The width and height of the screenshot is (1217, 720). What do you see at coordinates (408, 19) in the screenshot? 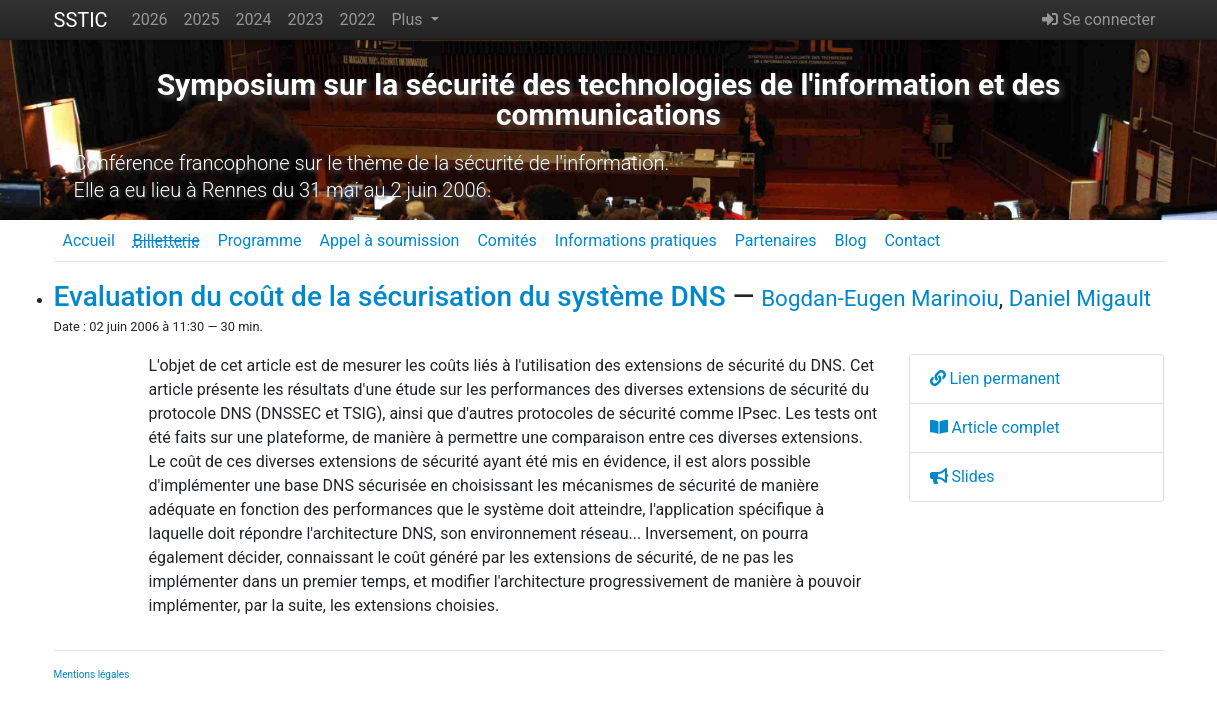
I see `Plus [button]` at bounding box center [408, 19].